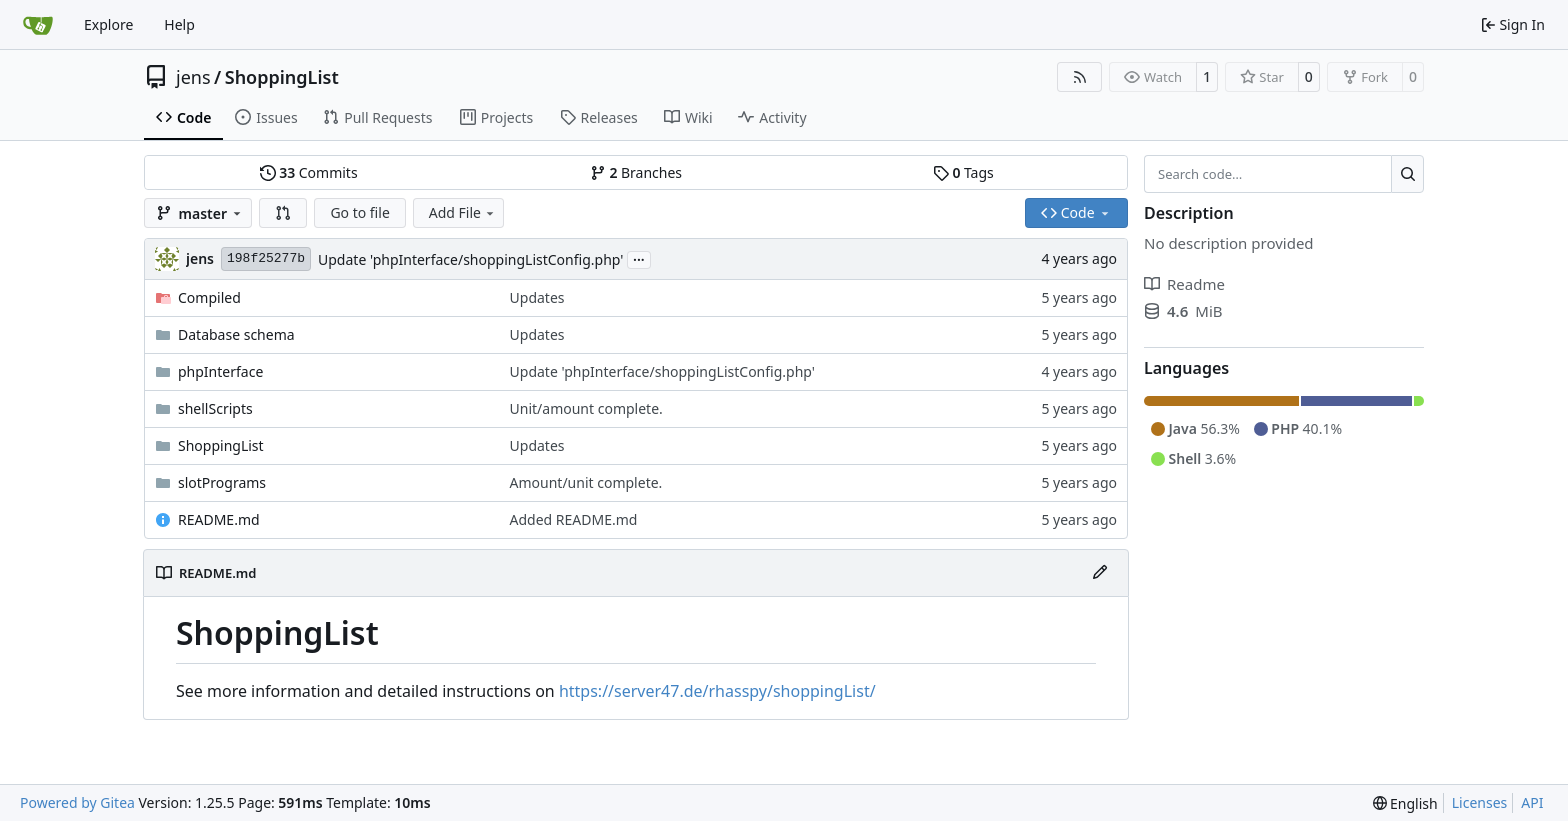 The width and height of the screenshot is (1568, 821). What do you see at coordinates (309, 172) in the screenshot?
I see `Commits` at bounding box center [309, 172].